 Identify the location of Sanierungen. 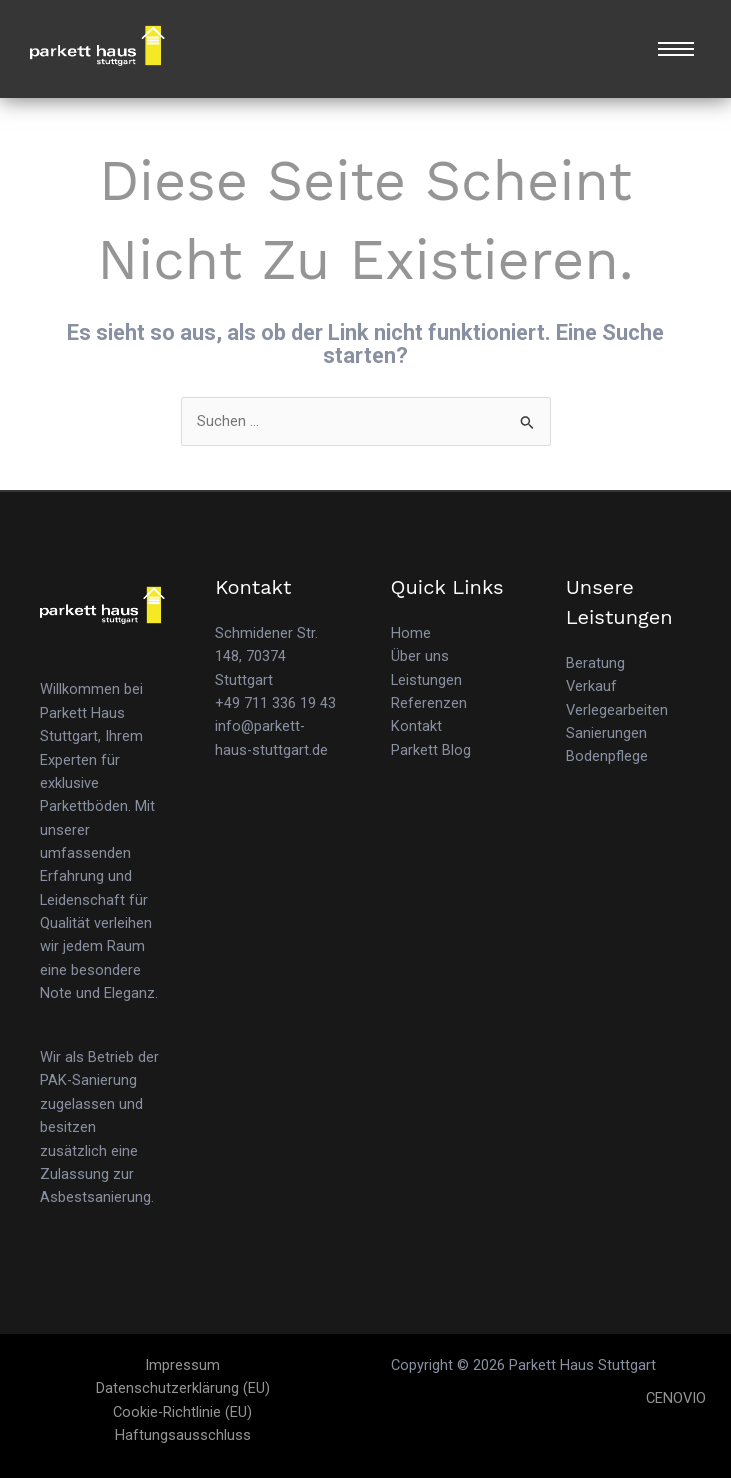
(606, 733).